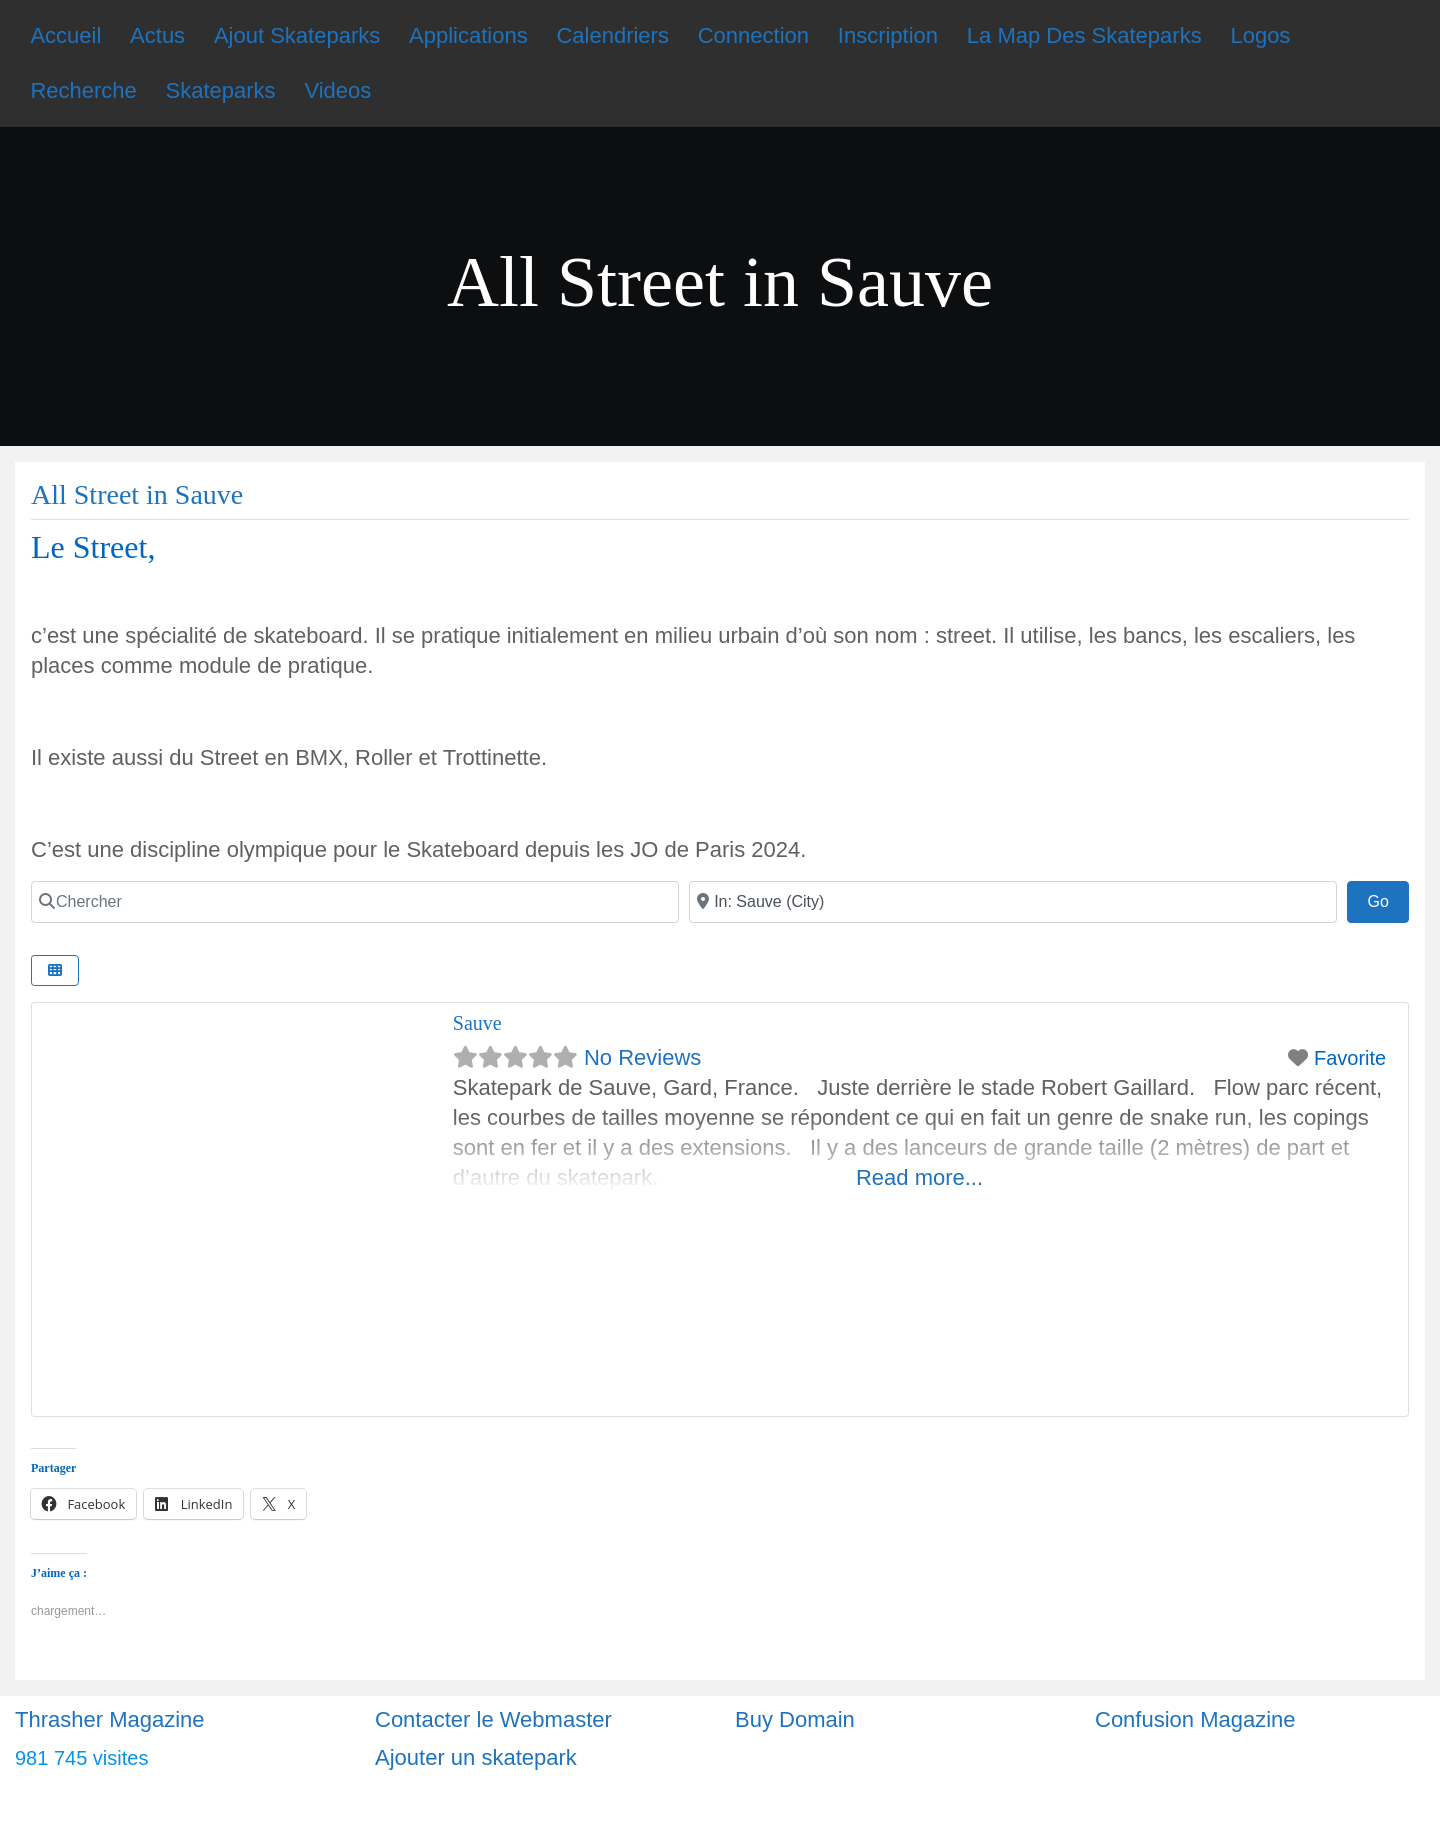 The height and width of the screenshot is (1828, 1440). What do you see at coordinates (55, 970) in the screenshot?
I see `[Select View]` at bounding box center [55, 970].